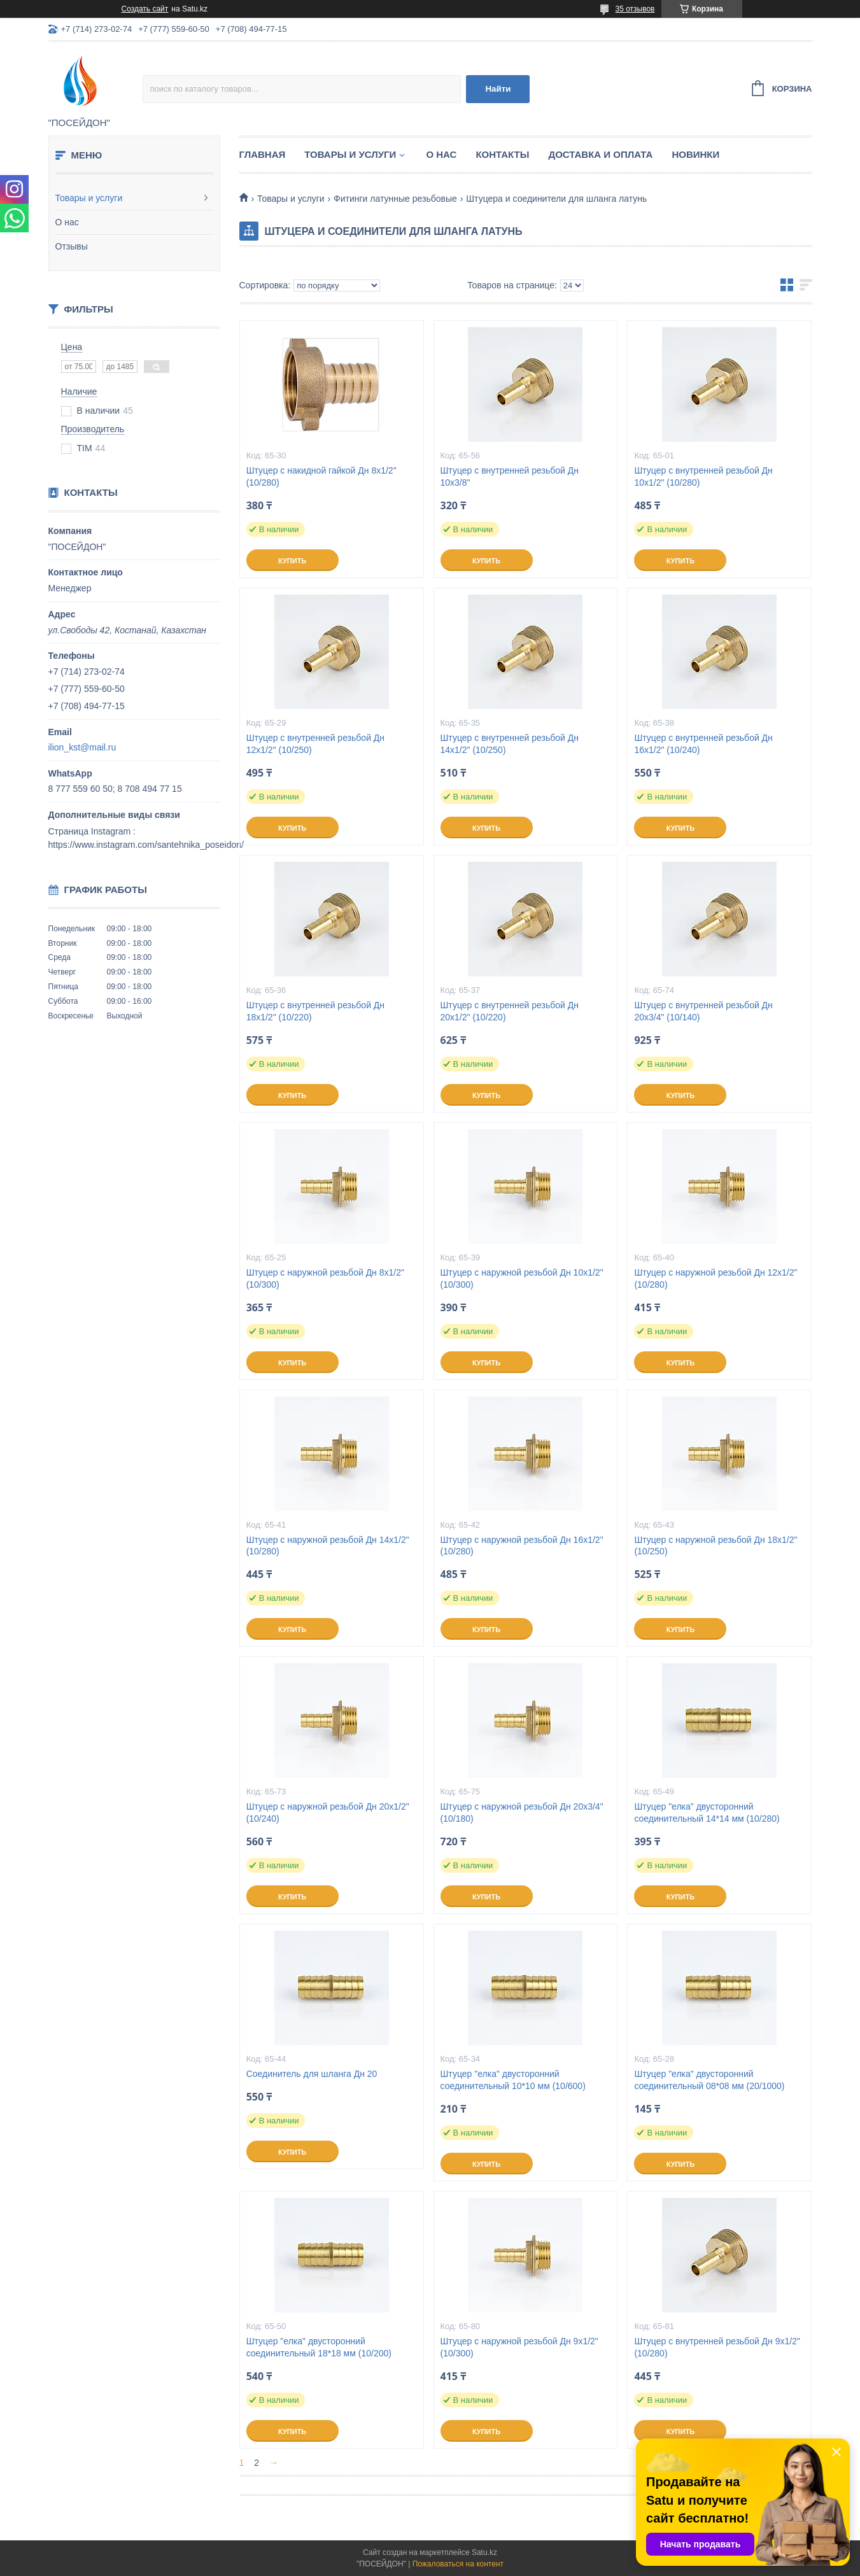 Image resolution: width=860 pixels, height=2576 pixels. Describe the element at coordinates (634, 8) in the screenshot. I see `35 отзывов` at that location.